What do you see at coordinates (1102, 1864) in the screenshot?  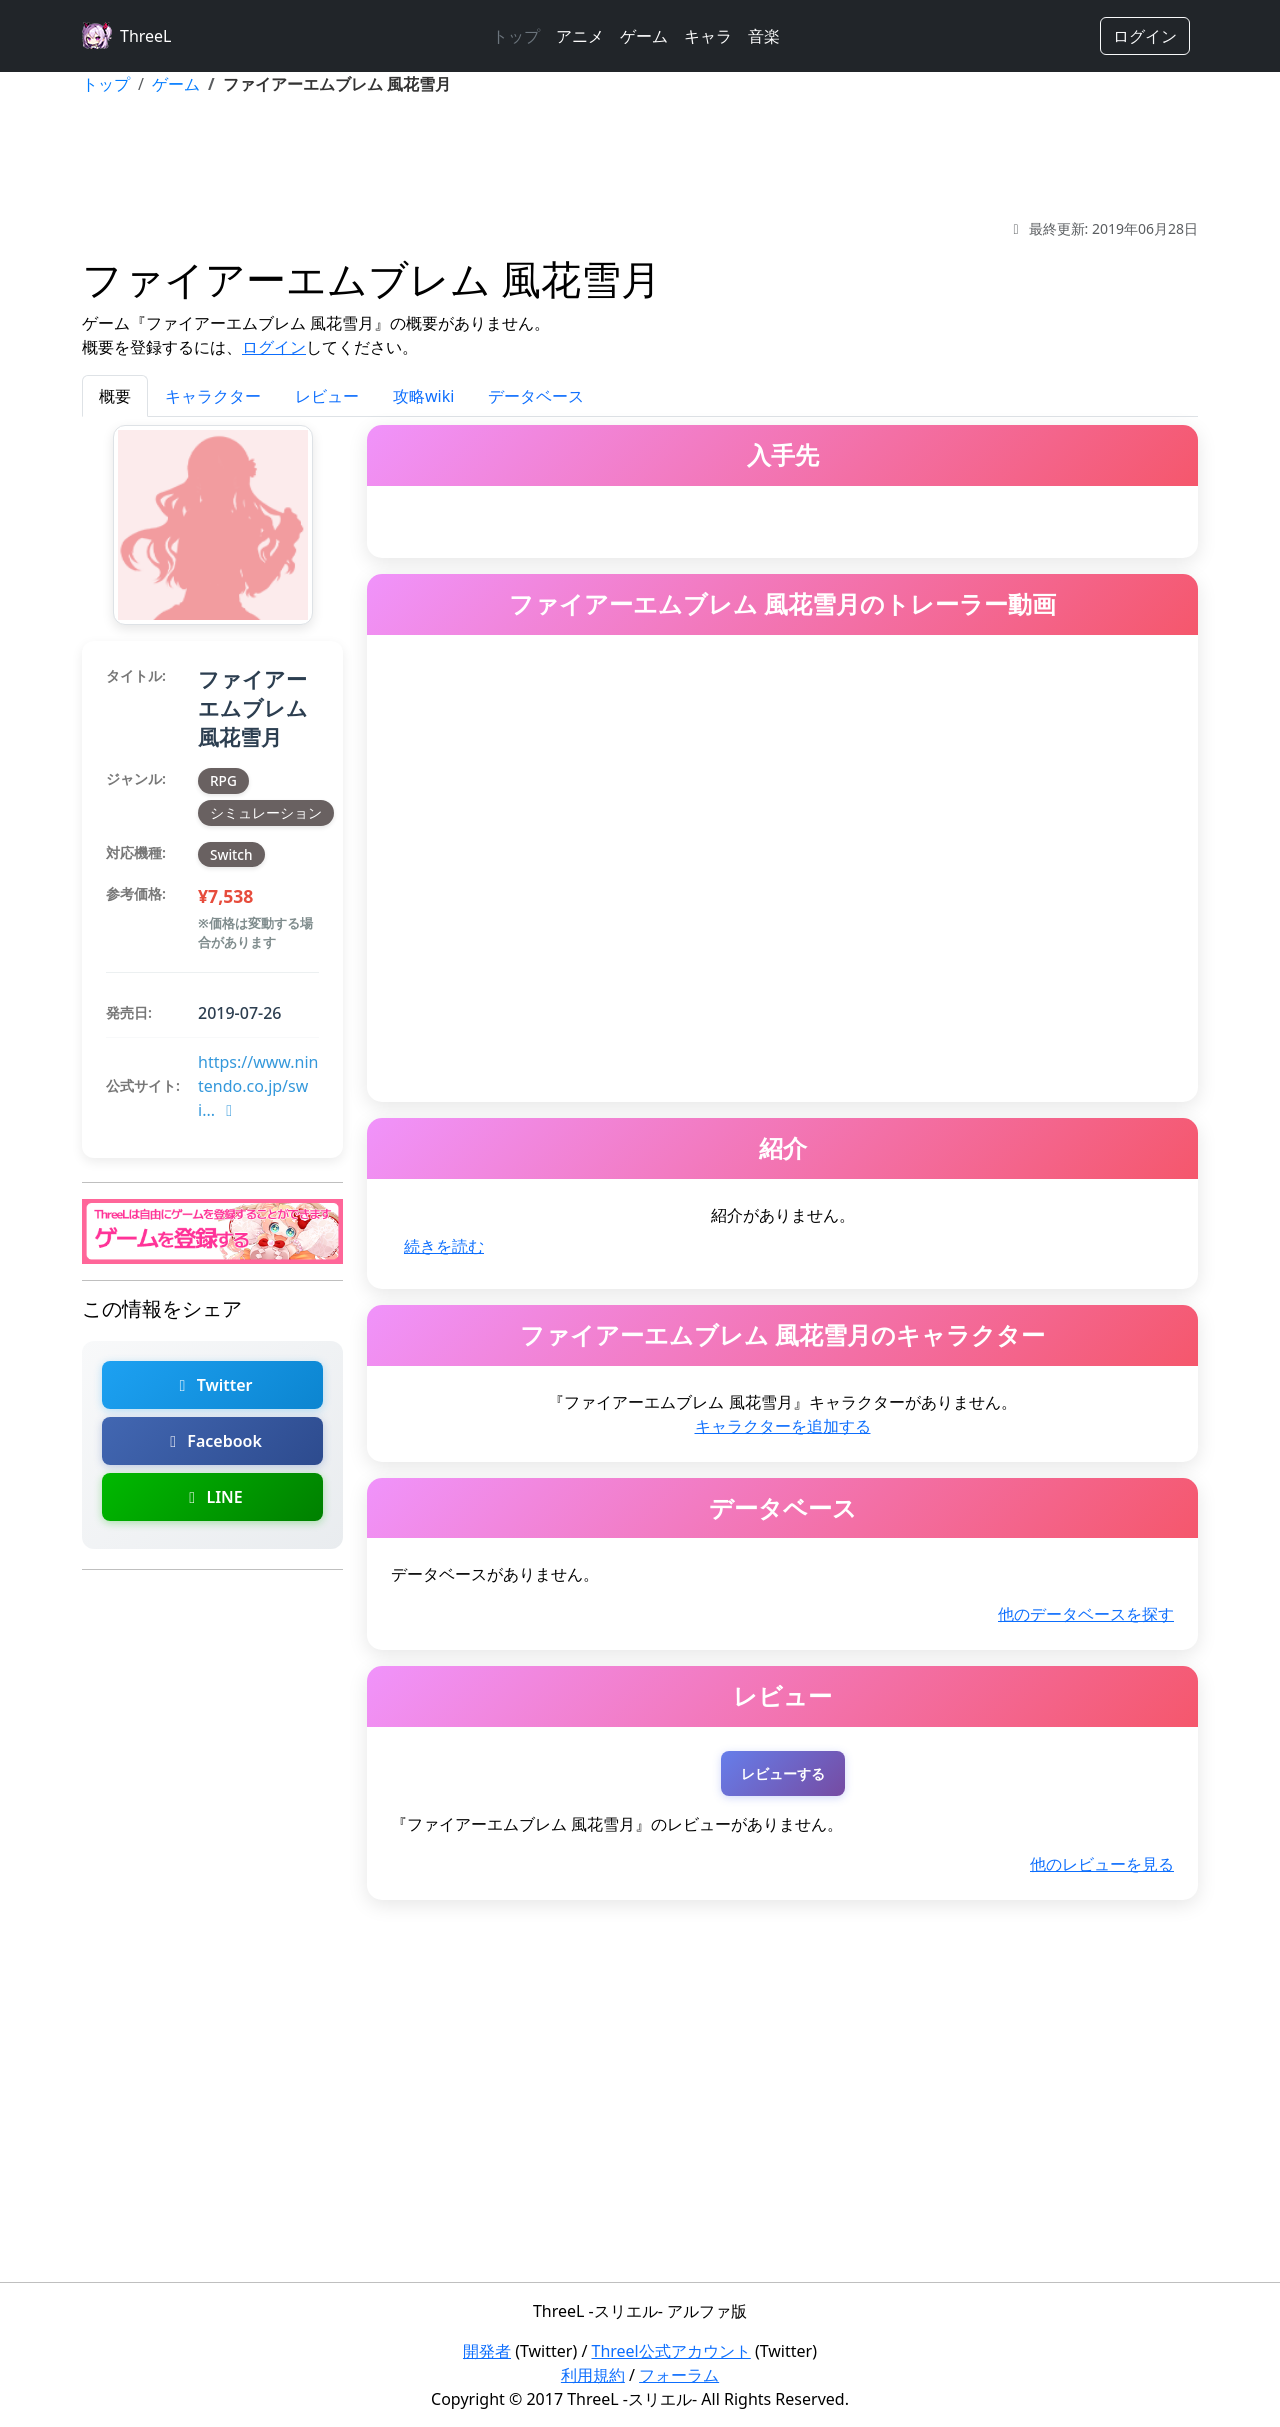 I see `他のレビューを見る [ファイアーエムブレム 風花雪月の他のレビューを探す]` at bounding box center [1102, 1864].